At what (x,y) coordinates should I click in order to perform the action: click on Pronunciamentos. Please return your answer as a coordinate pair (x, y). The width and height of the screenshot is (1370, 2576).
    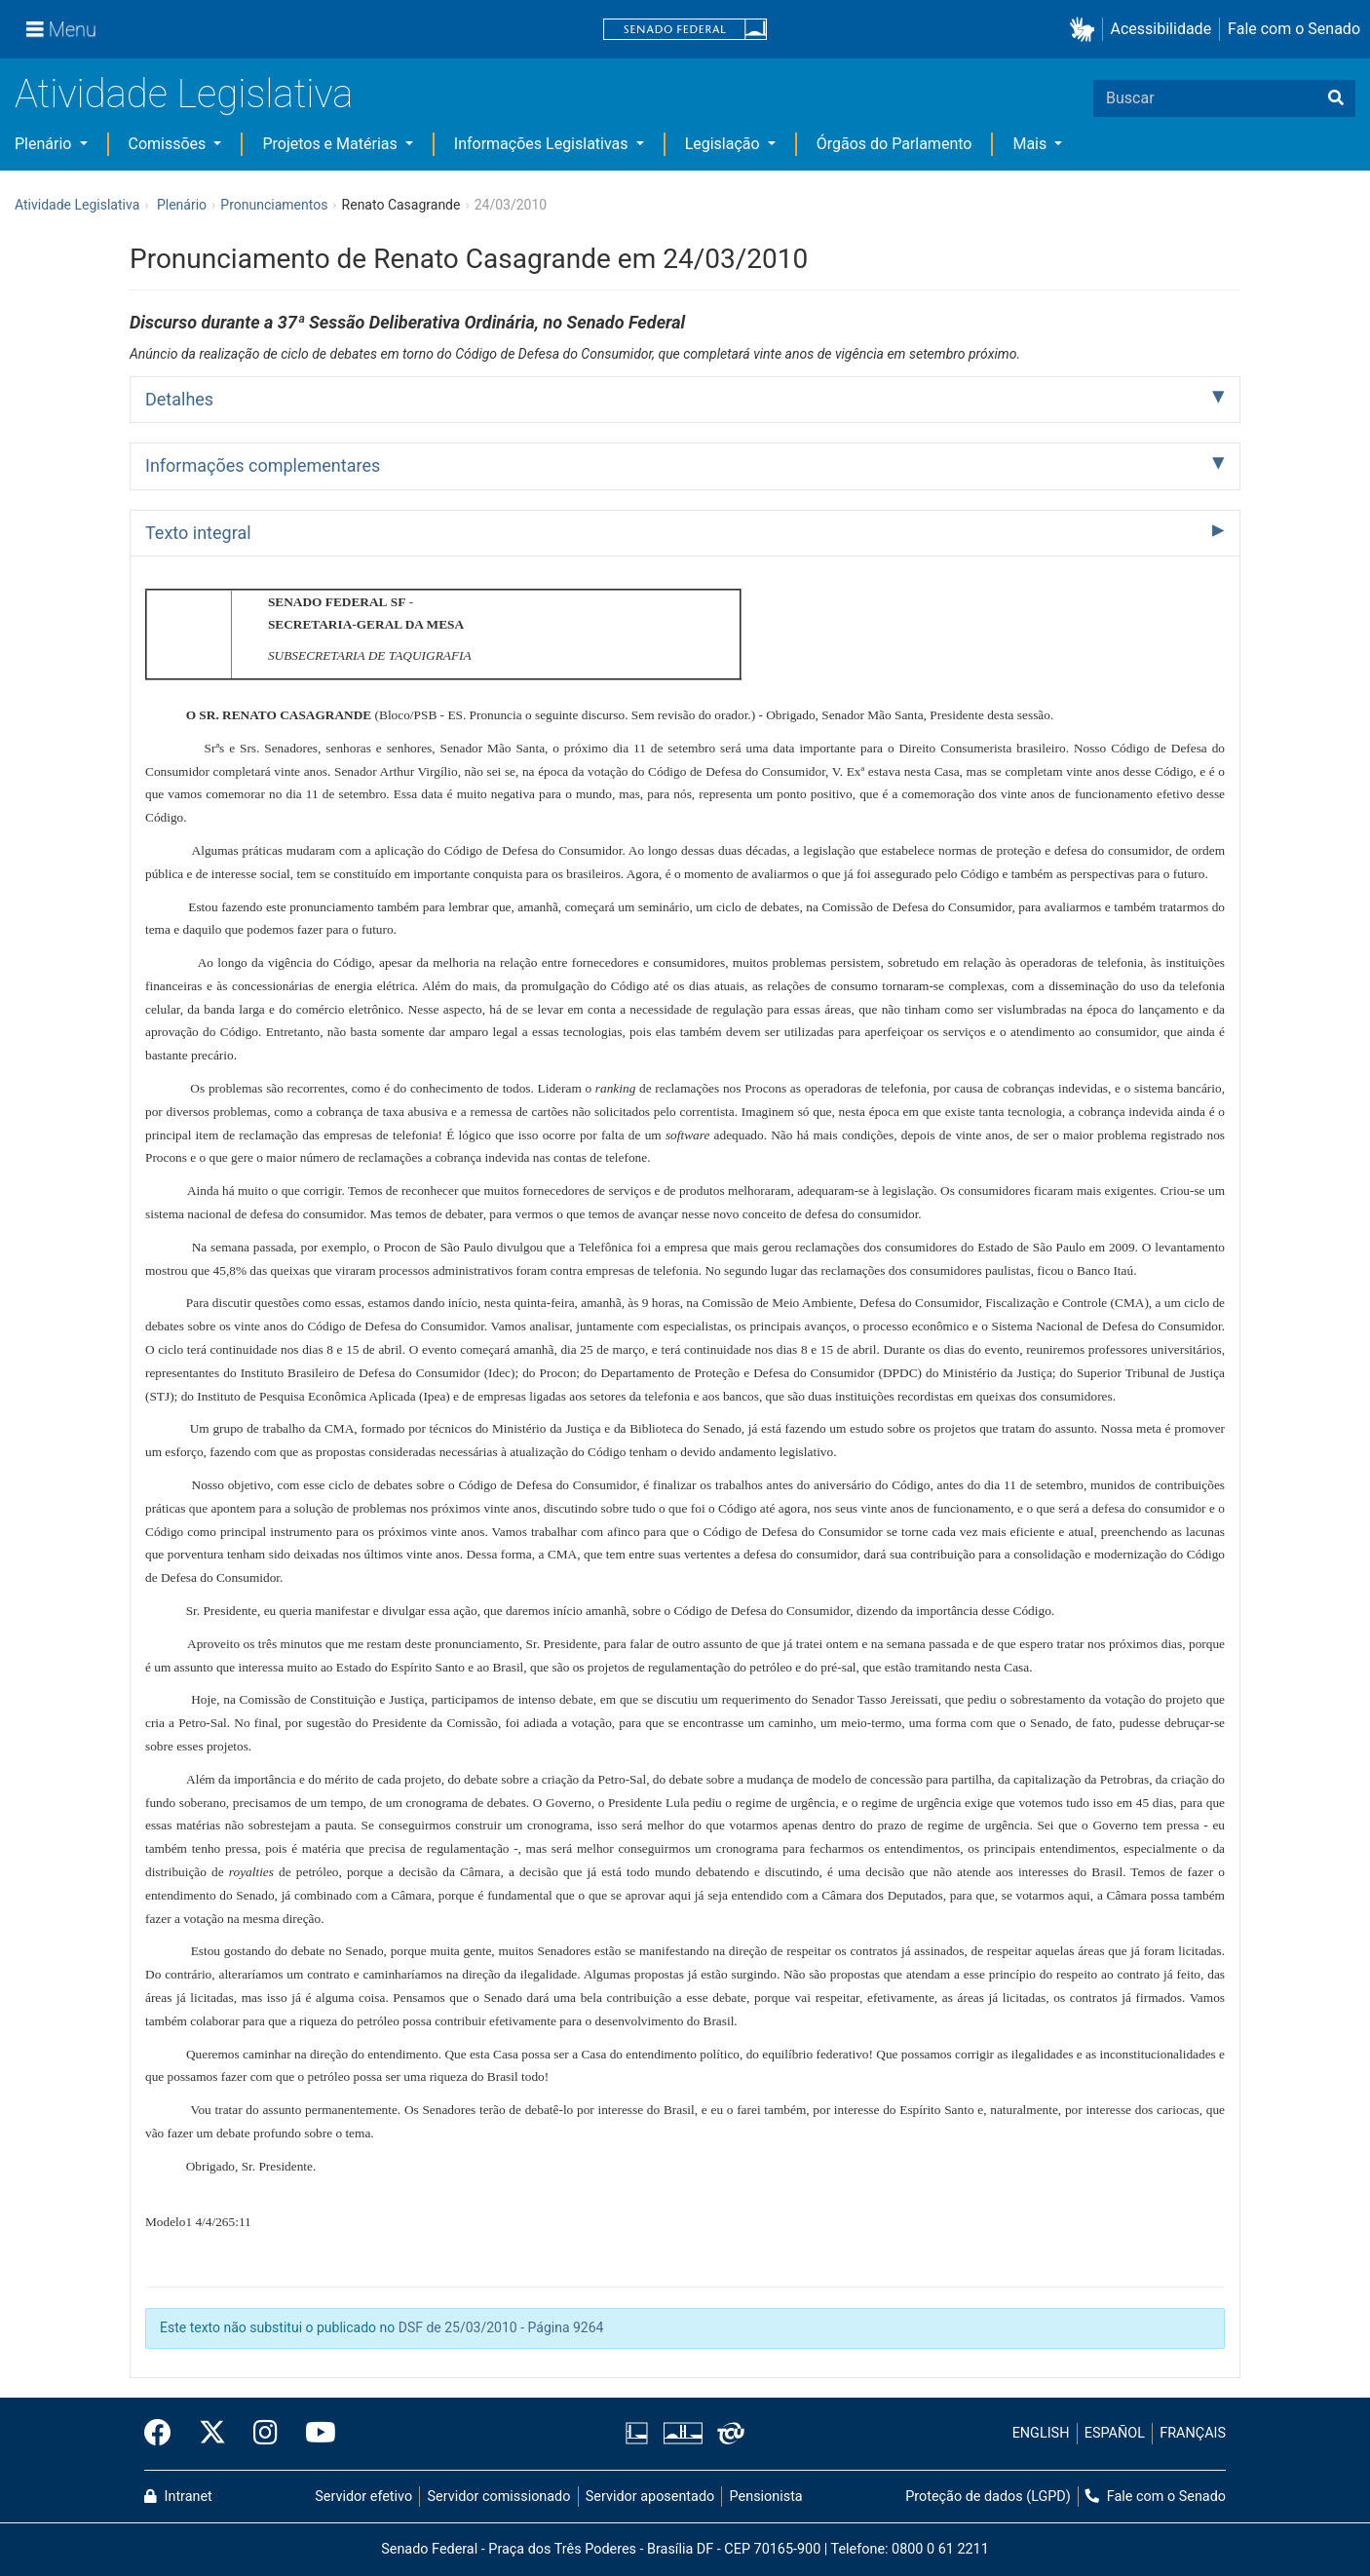
    Looking at the image, I should click on (273, 204).